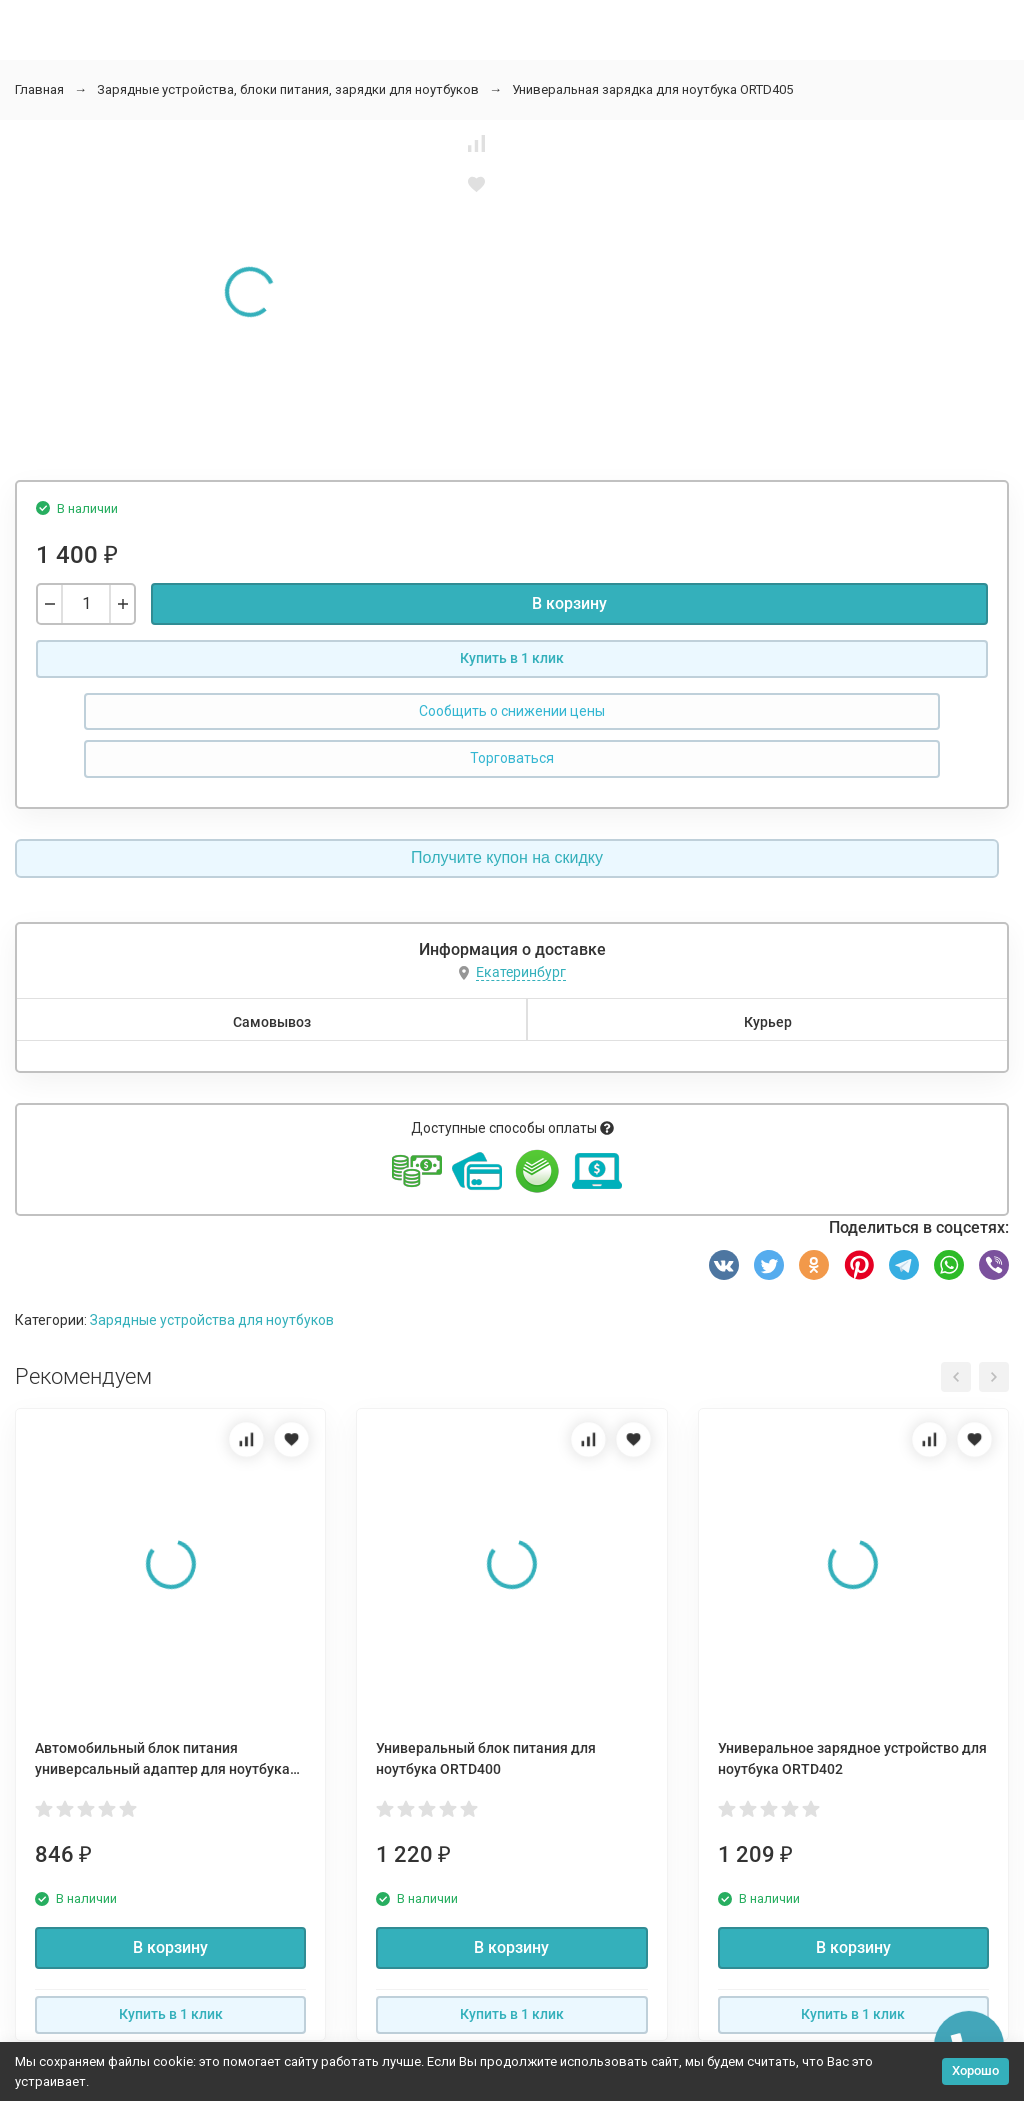 This screenshot has width=1024, height=2101. I want to click on Главная, so click(39, 89).